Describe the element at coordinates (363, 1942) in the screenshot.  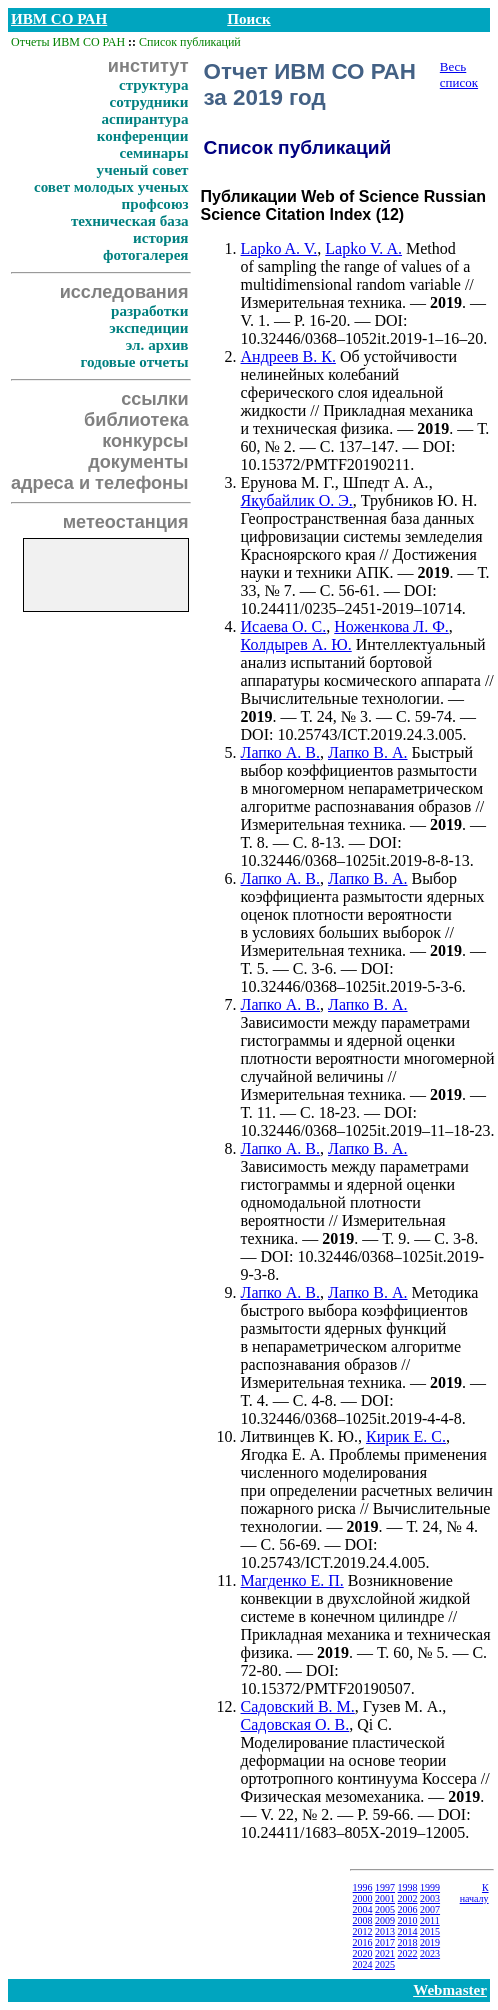
I see `2016` at that location.